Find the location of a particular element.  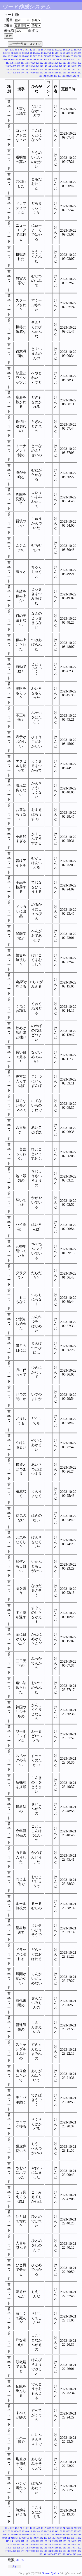

16 is located at coordinates (42, 50).